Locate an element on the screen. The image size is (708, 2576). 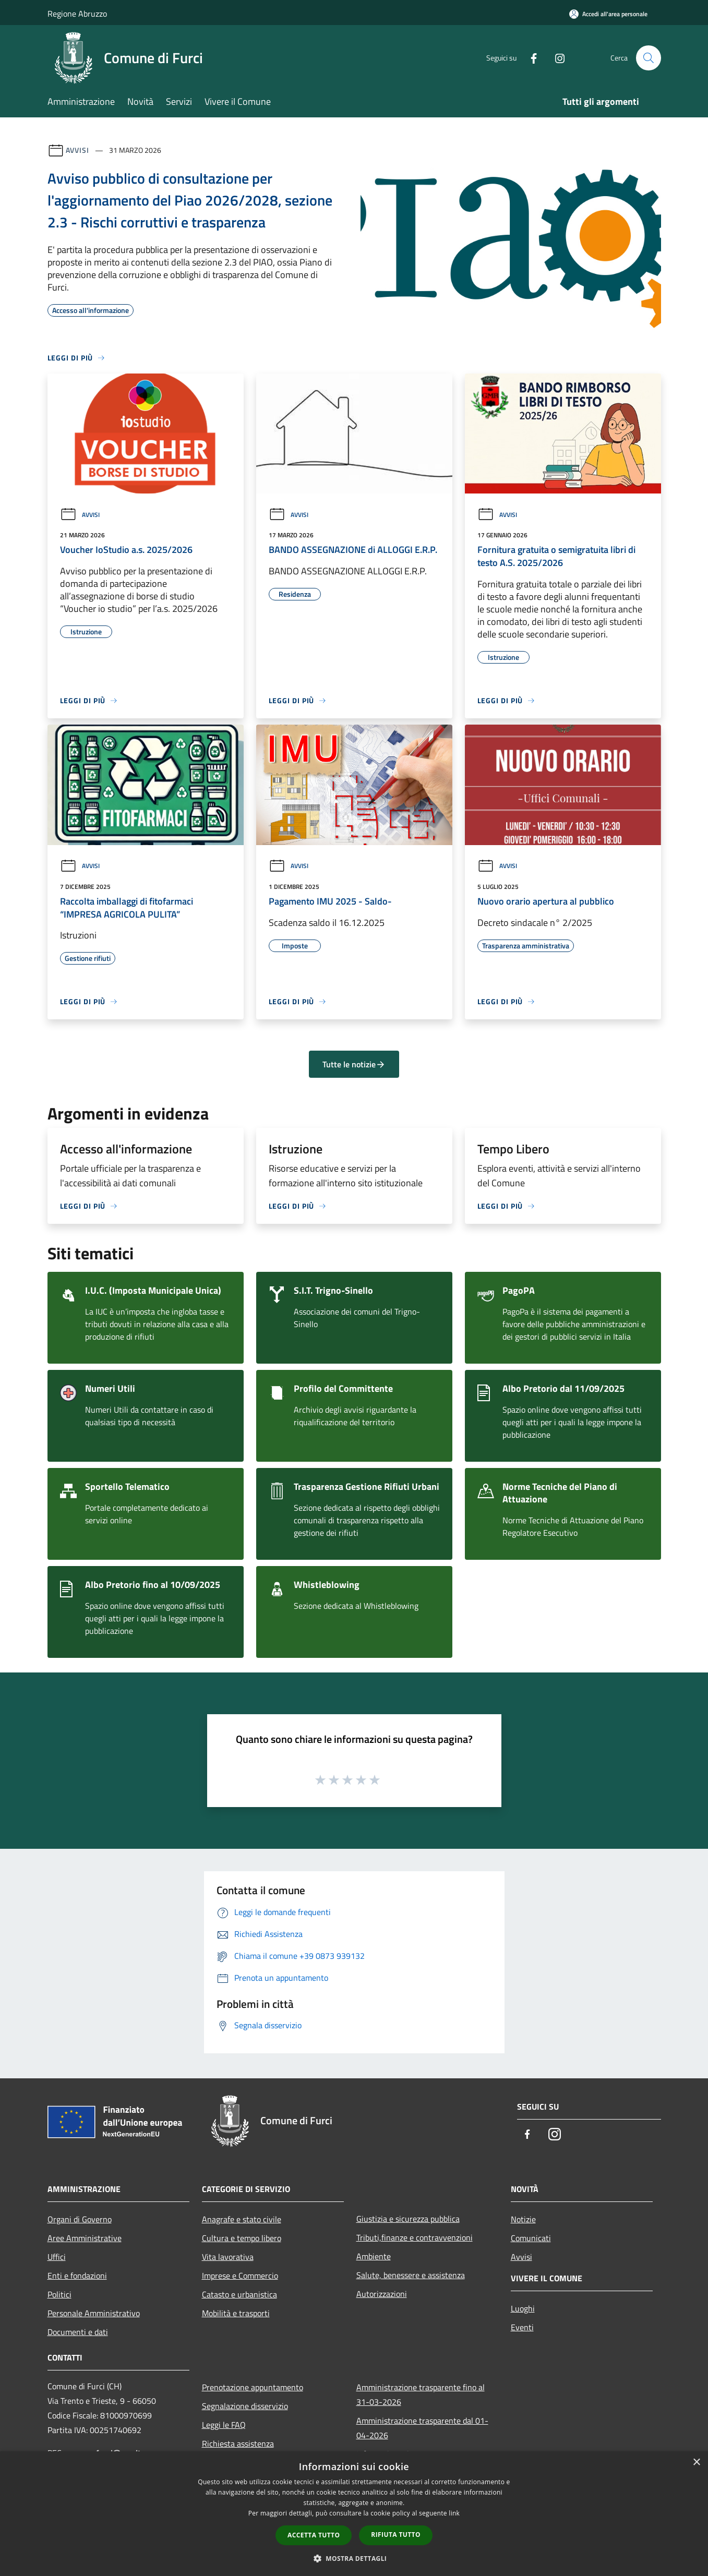
Notizie is located at coordinates (523, 2219).